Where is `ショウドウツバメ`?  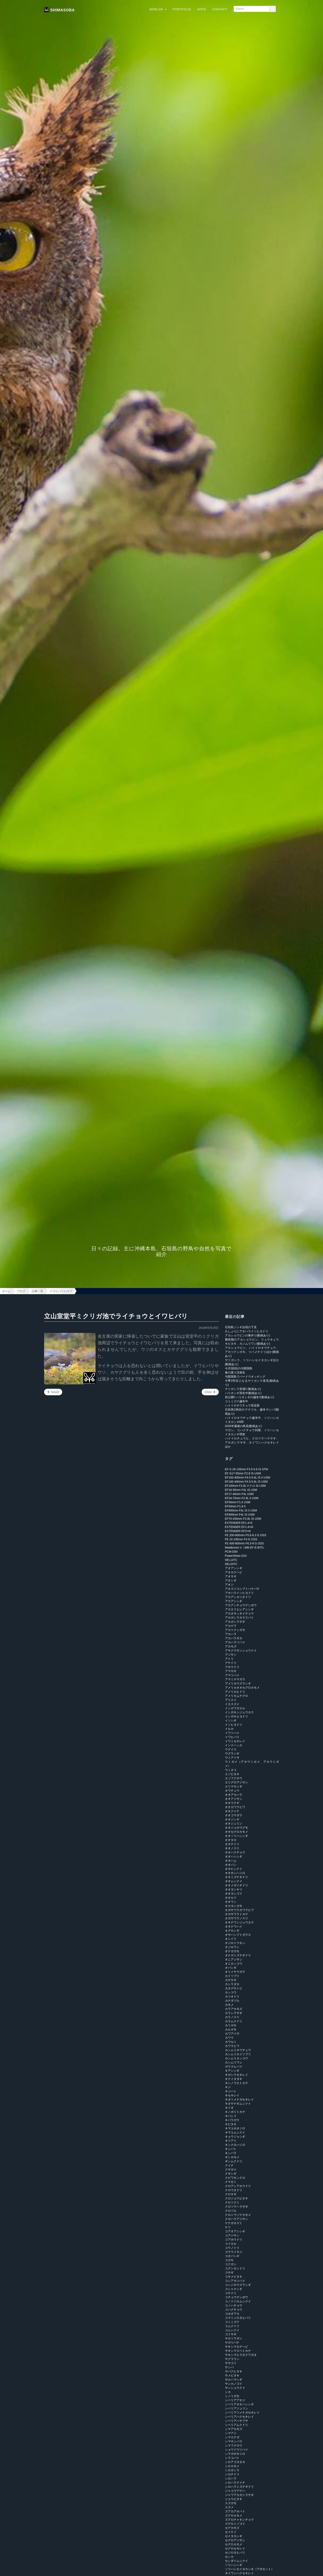 ショウドウツバメ is located at coordinates (236, 2449).